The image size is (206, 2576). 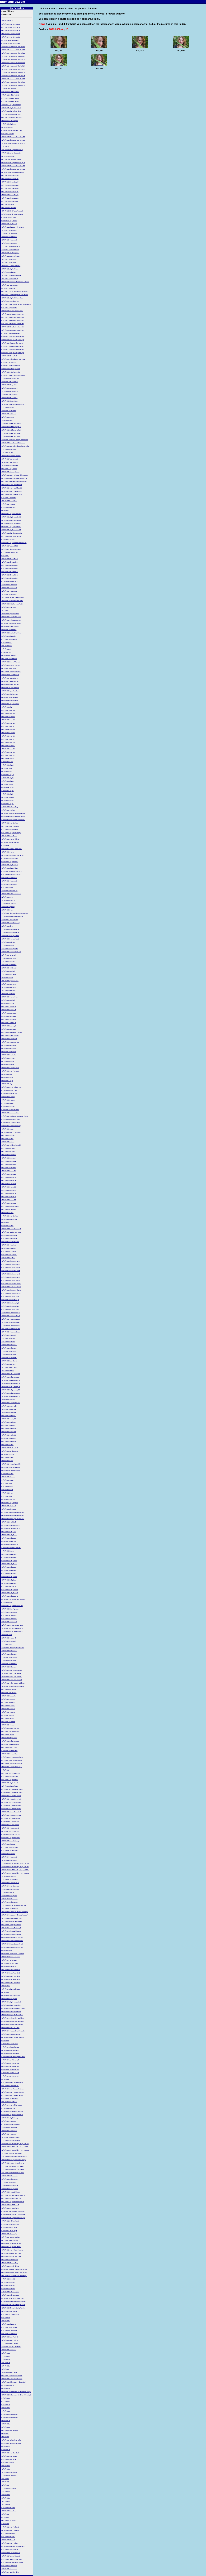 I want to click on 10/09/2002, so click(x=5, y=2369).